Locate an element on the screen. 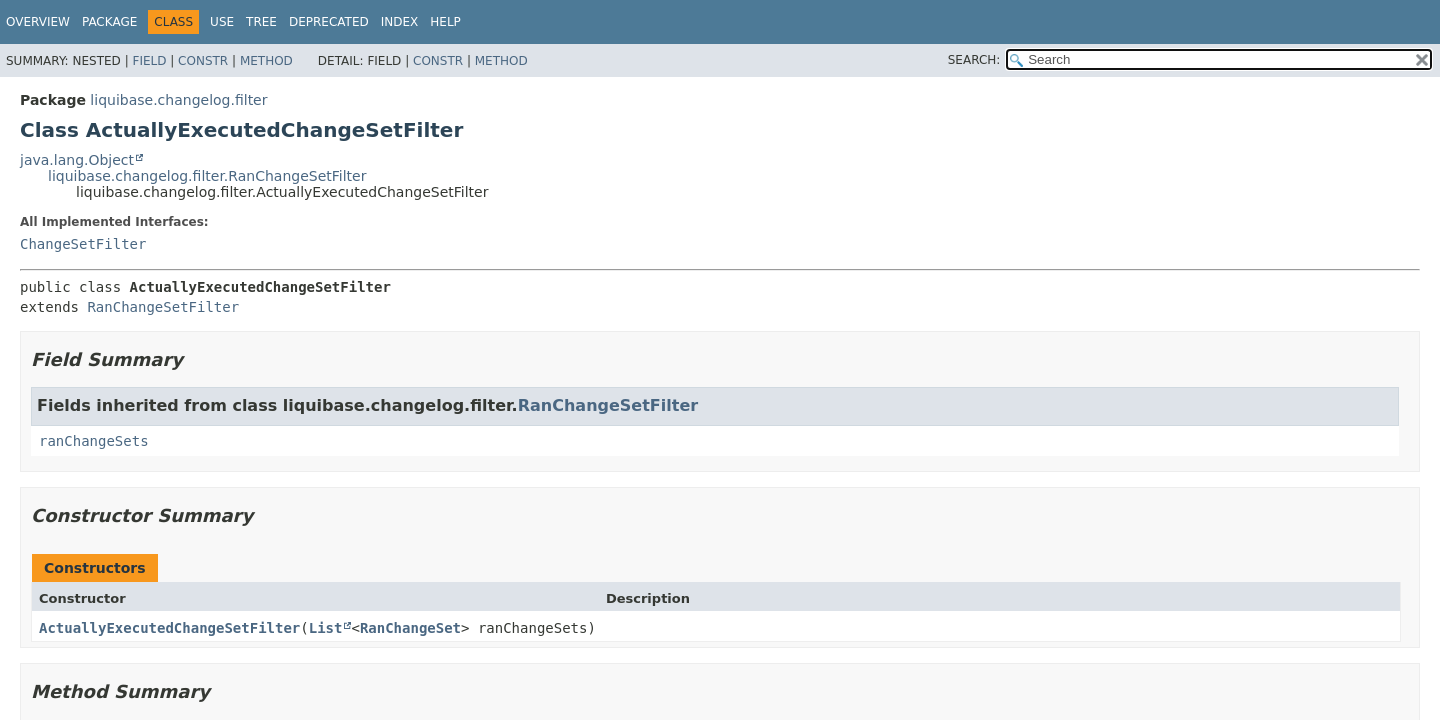  Help is located at coordinates (445, 22).